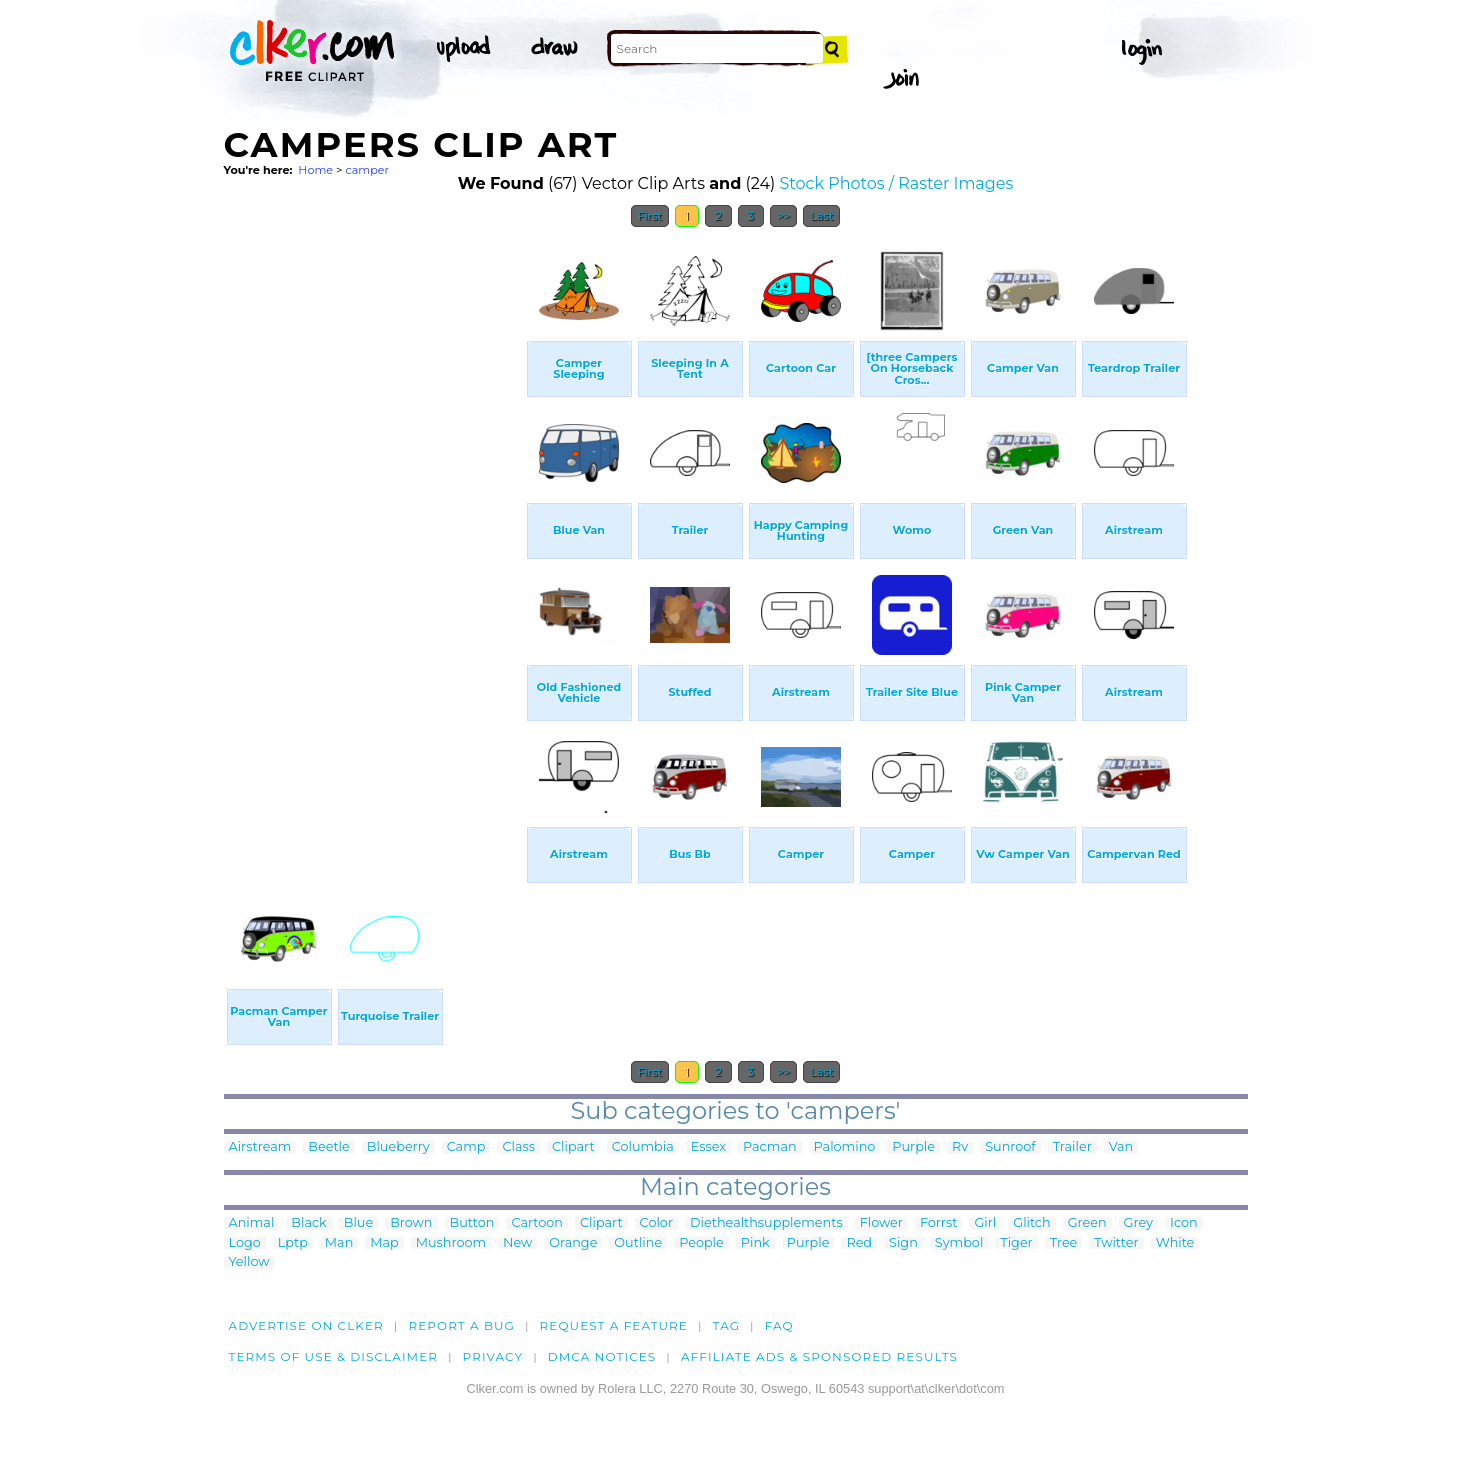 The image size is (1471, 1462). Describe the element at coordinates (398, 1147) in the screenshot. I see `Blueberry` at that location.